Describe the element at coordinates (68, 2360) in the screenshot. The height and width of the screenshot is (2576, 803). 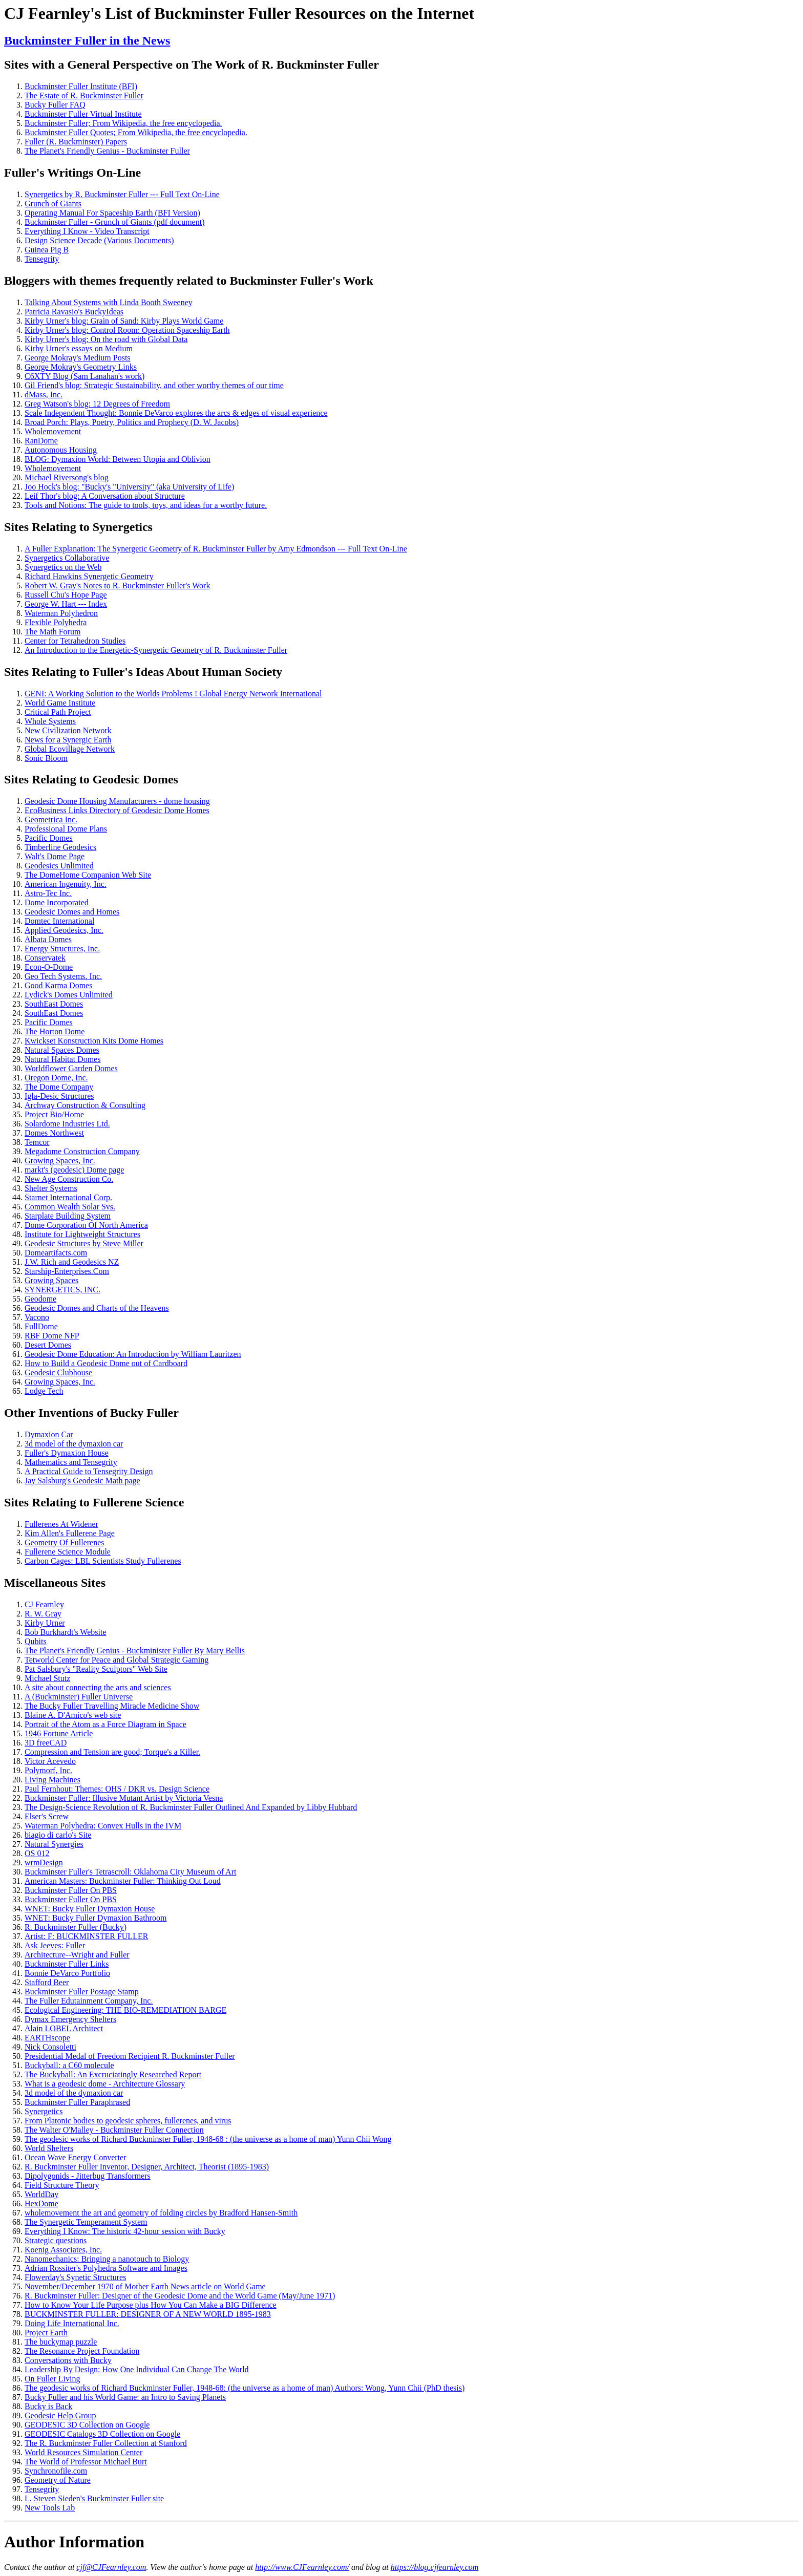
I see `Conversations with Bucky` at that location.